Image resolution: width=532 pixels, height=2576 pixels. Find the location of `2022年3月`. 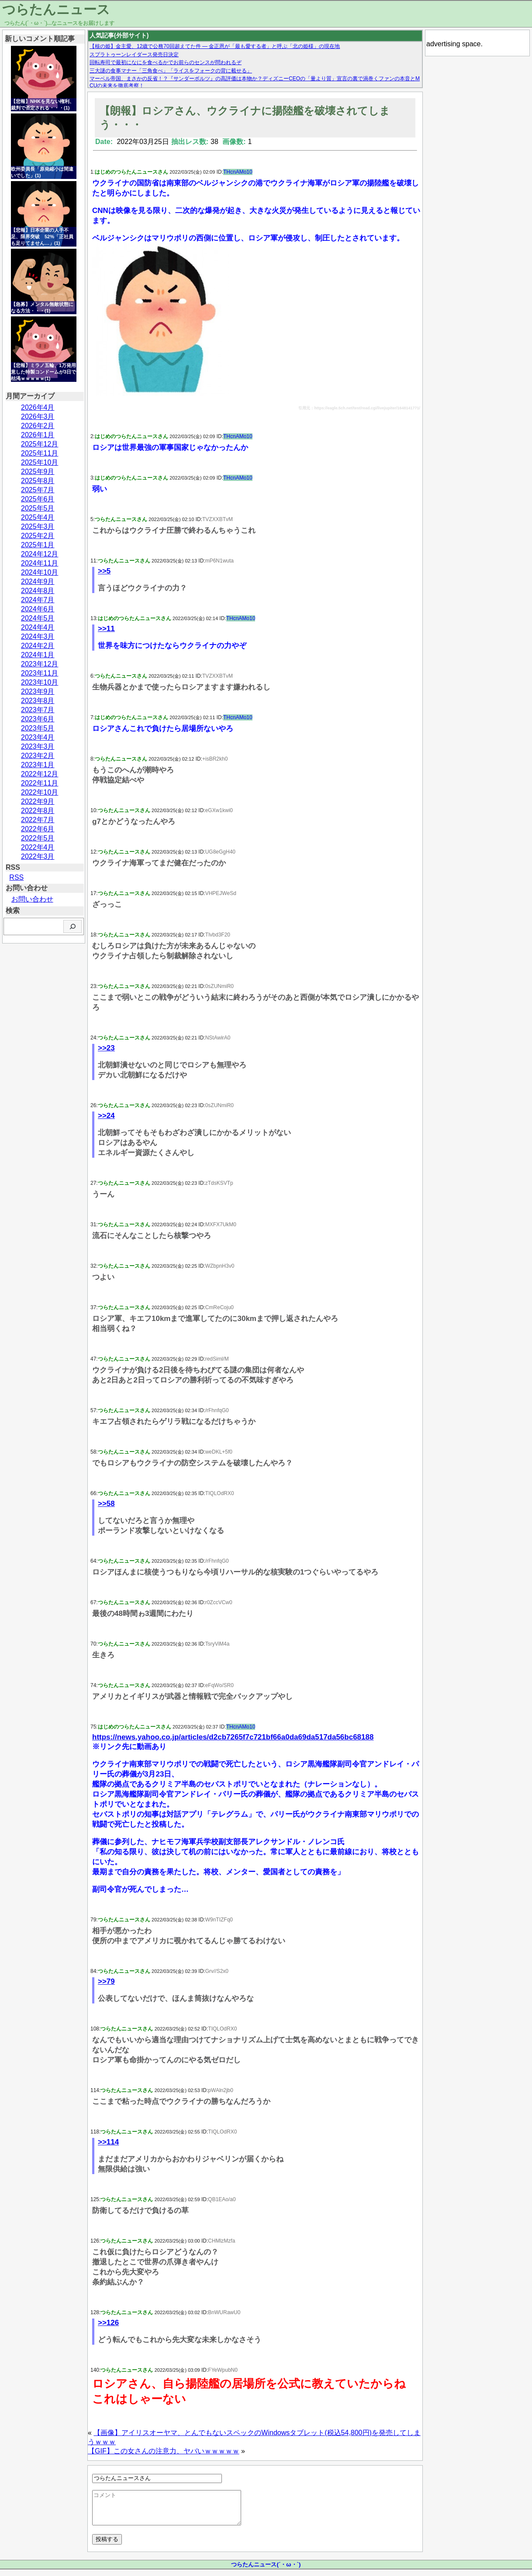

2022年3月 is located at coordinates (38, 856).